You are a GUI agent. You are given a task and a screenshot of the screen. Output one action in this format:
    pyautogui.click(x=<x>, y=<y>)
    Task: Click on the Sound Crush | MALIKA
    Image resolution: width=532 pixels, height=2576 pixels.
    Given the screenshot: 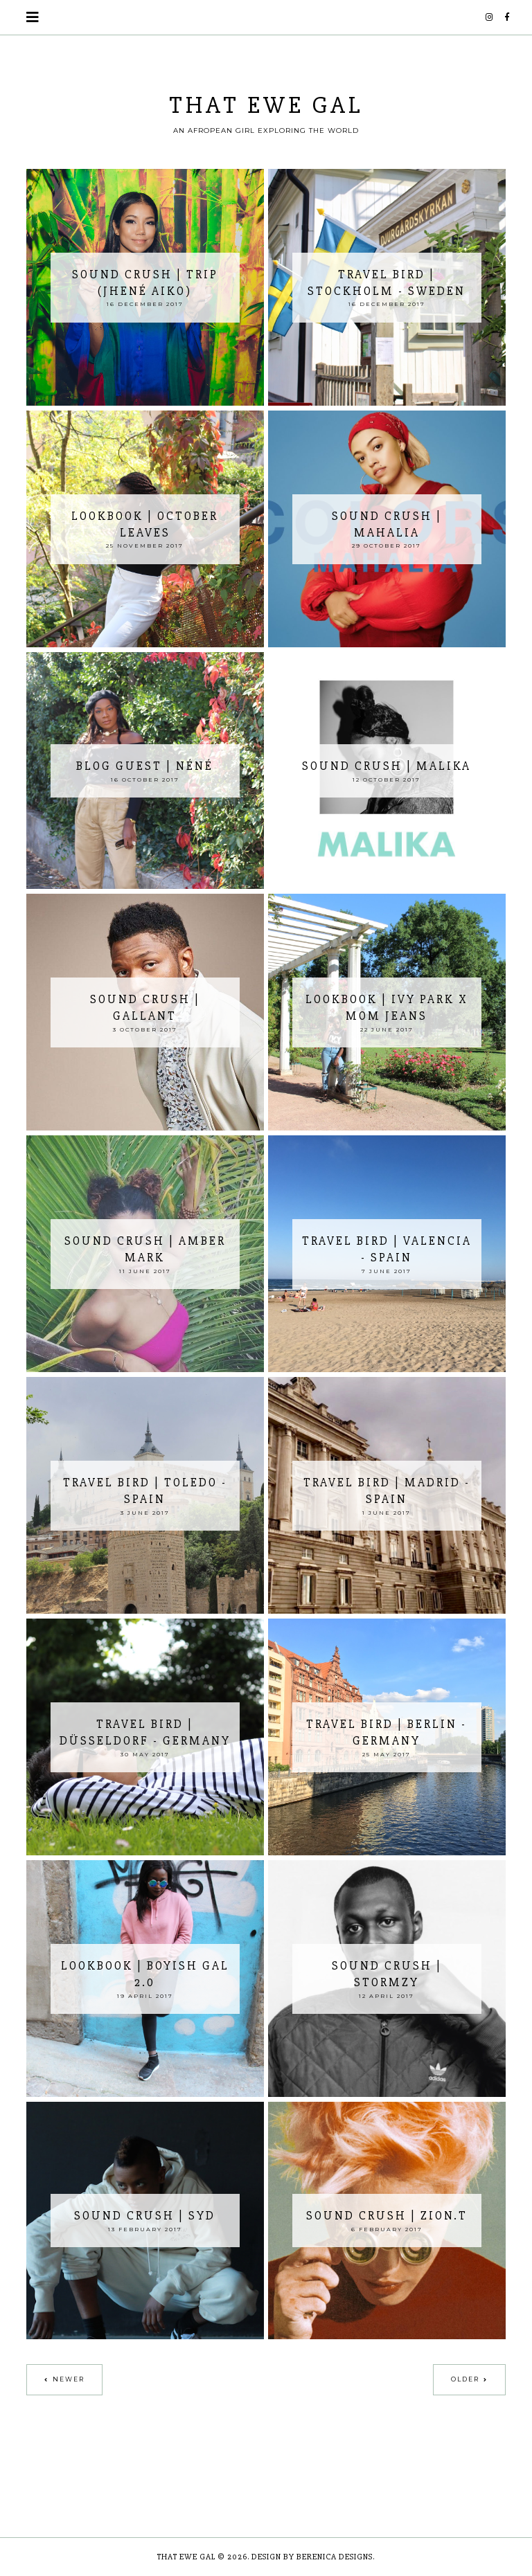 What is the action you would take?
    pyautogui.click(x=386, y=766)
    